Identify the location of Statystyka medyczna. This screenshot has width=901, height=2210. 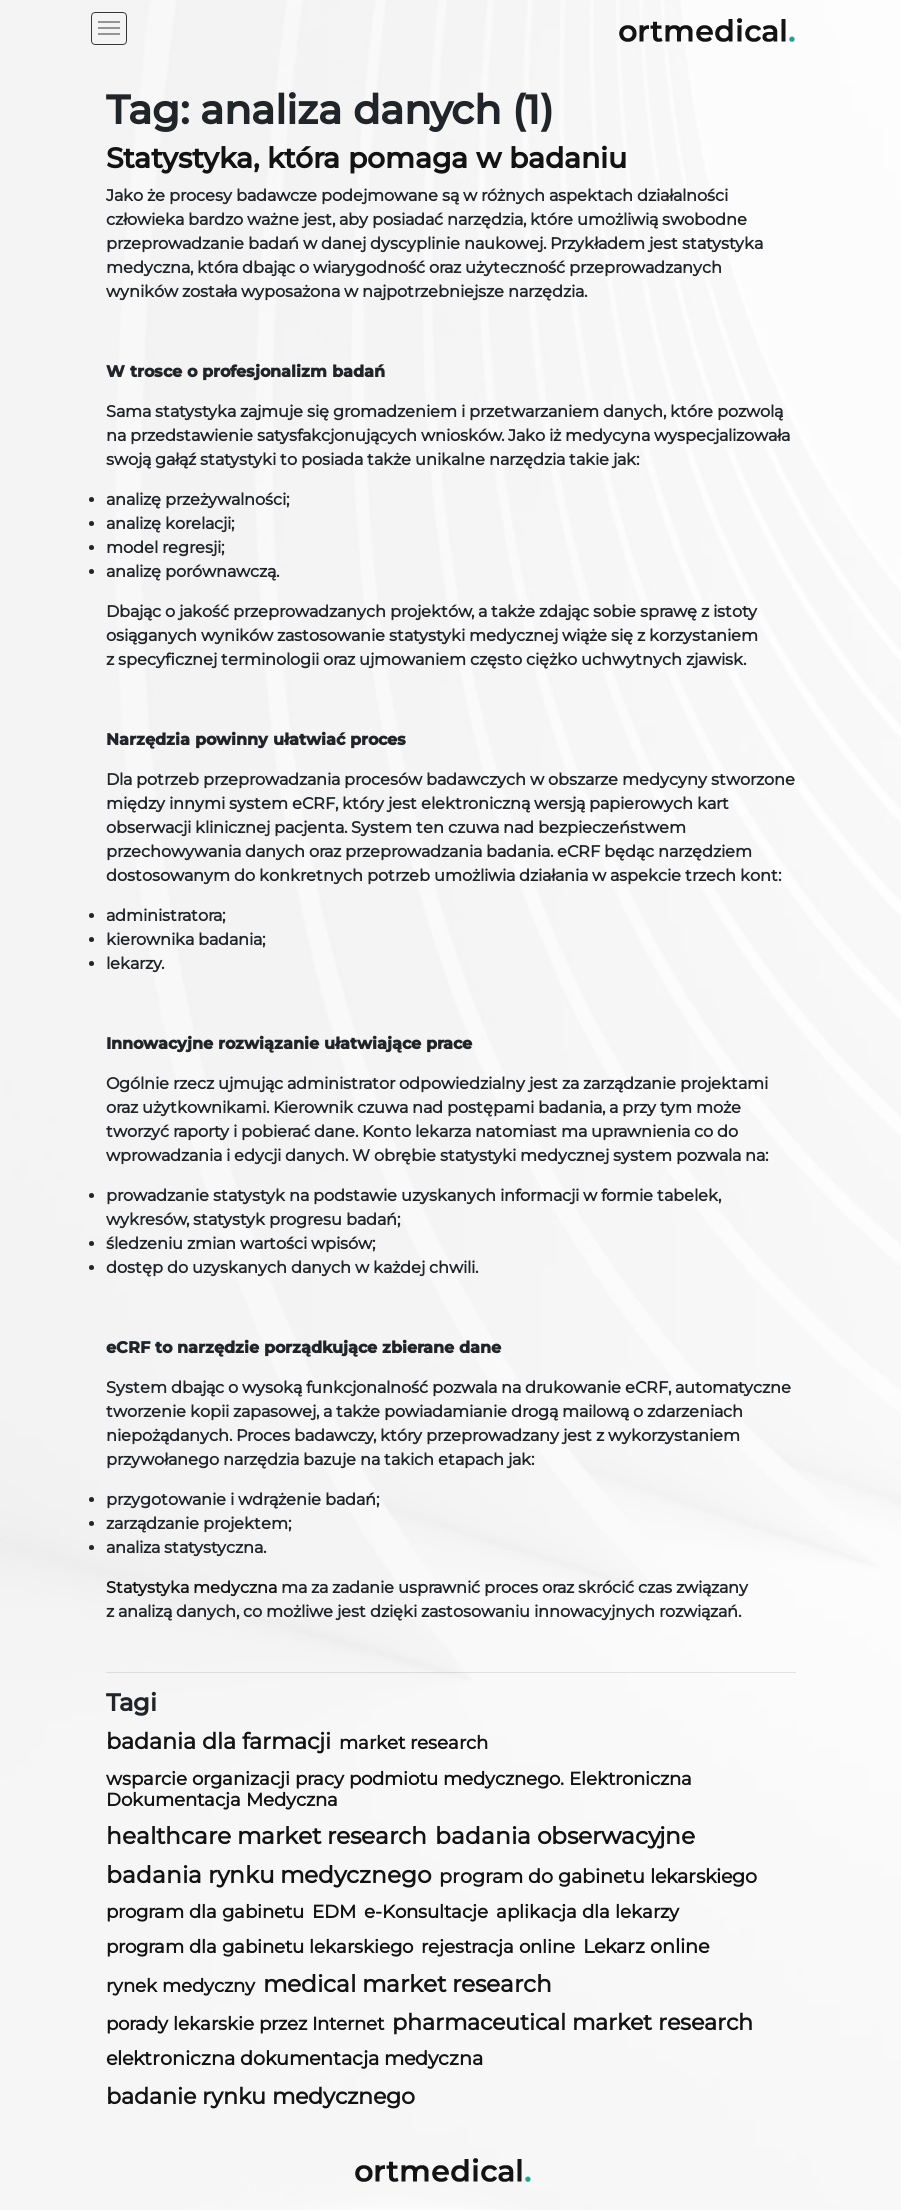
(191, 1587).